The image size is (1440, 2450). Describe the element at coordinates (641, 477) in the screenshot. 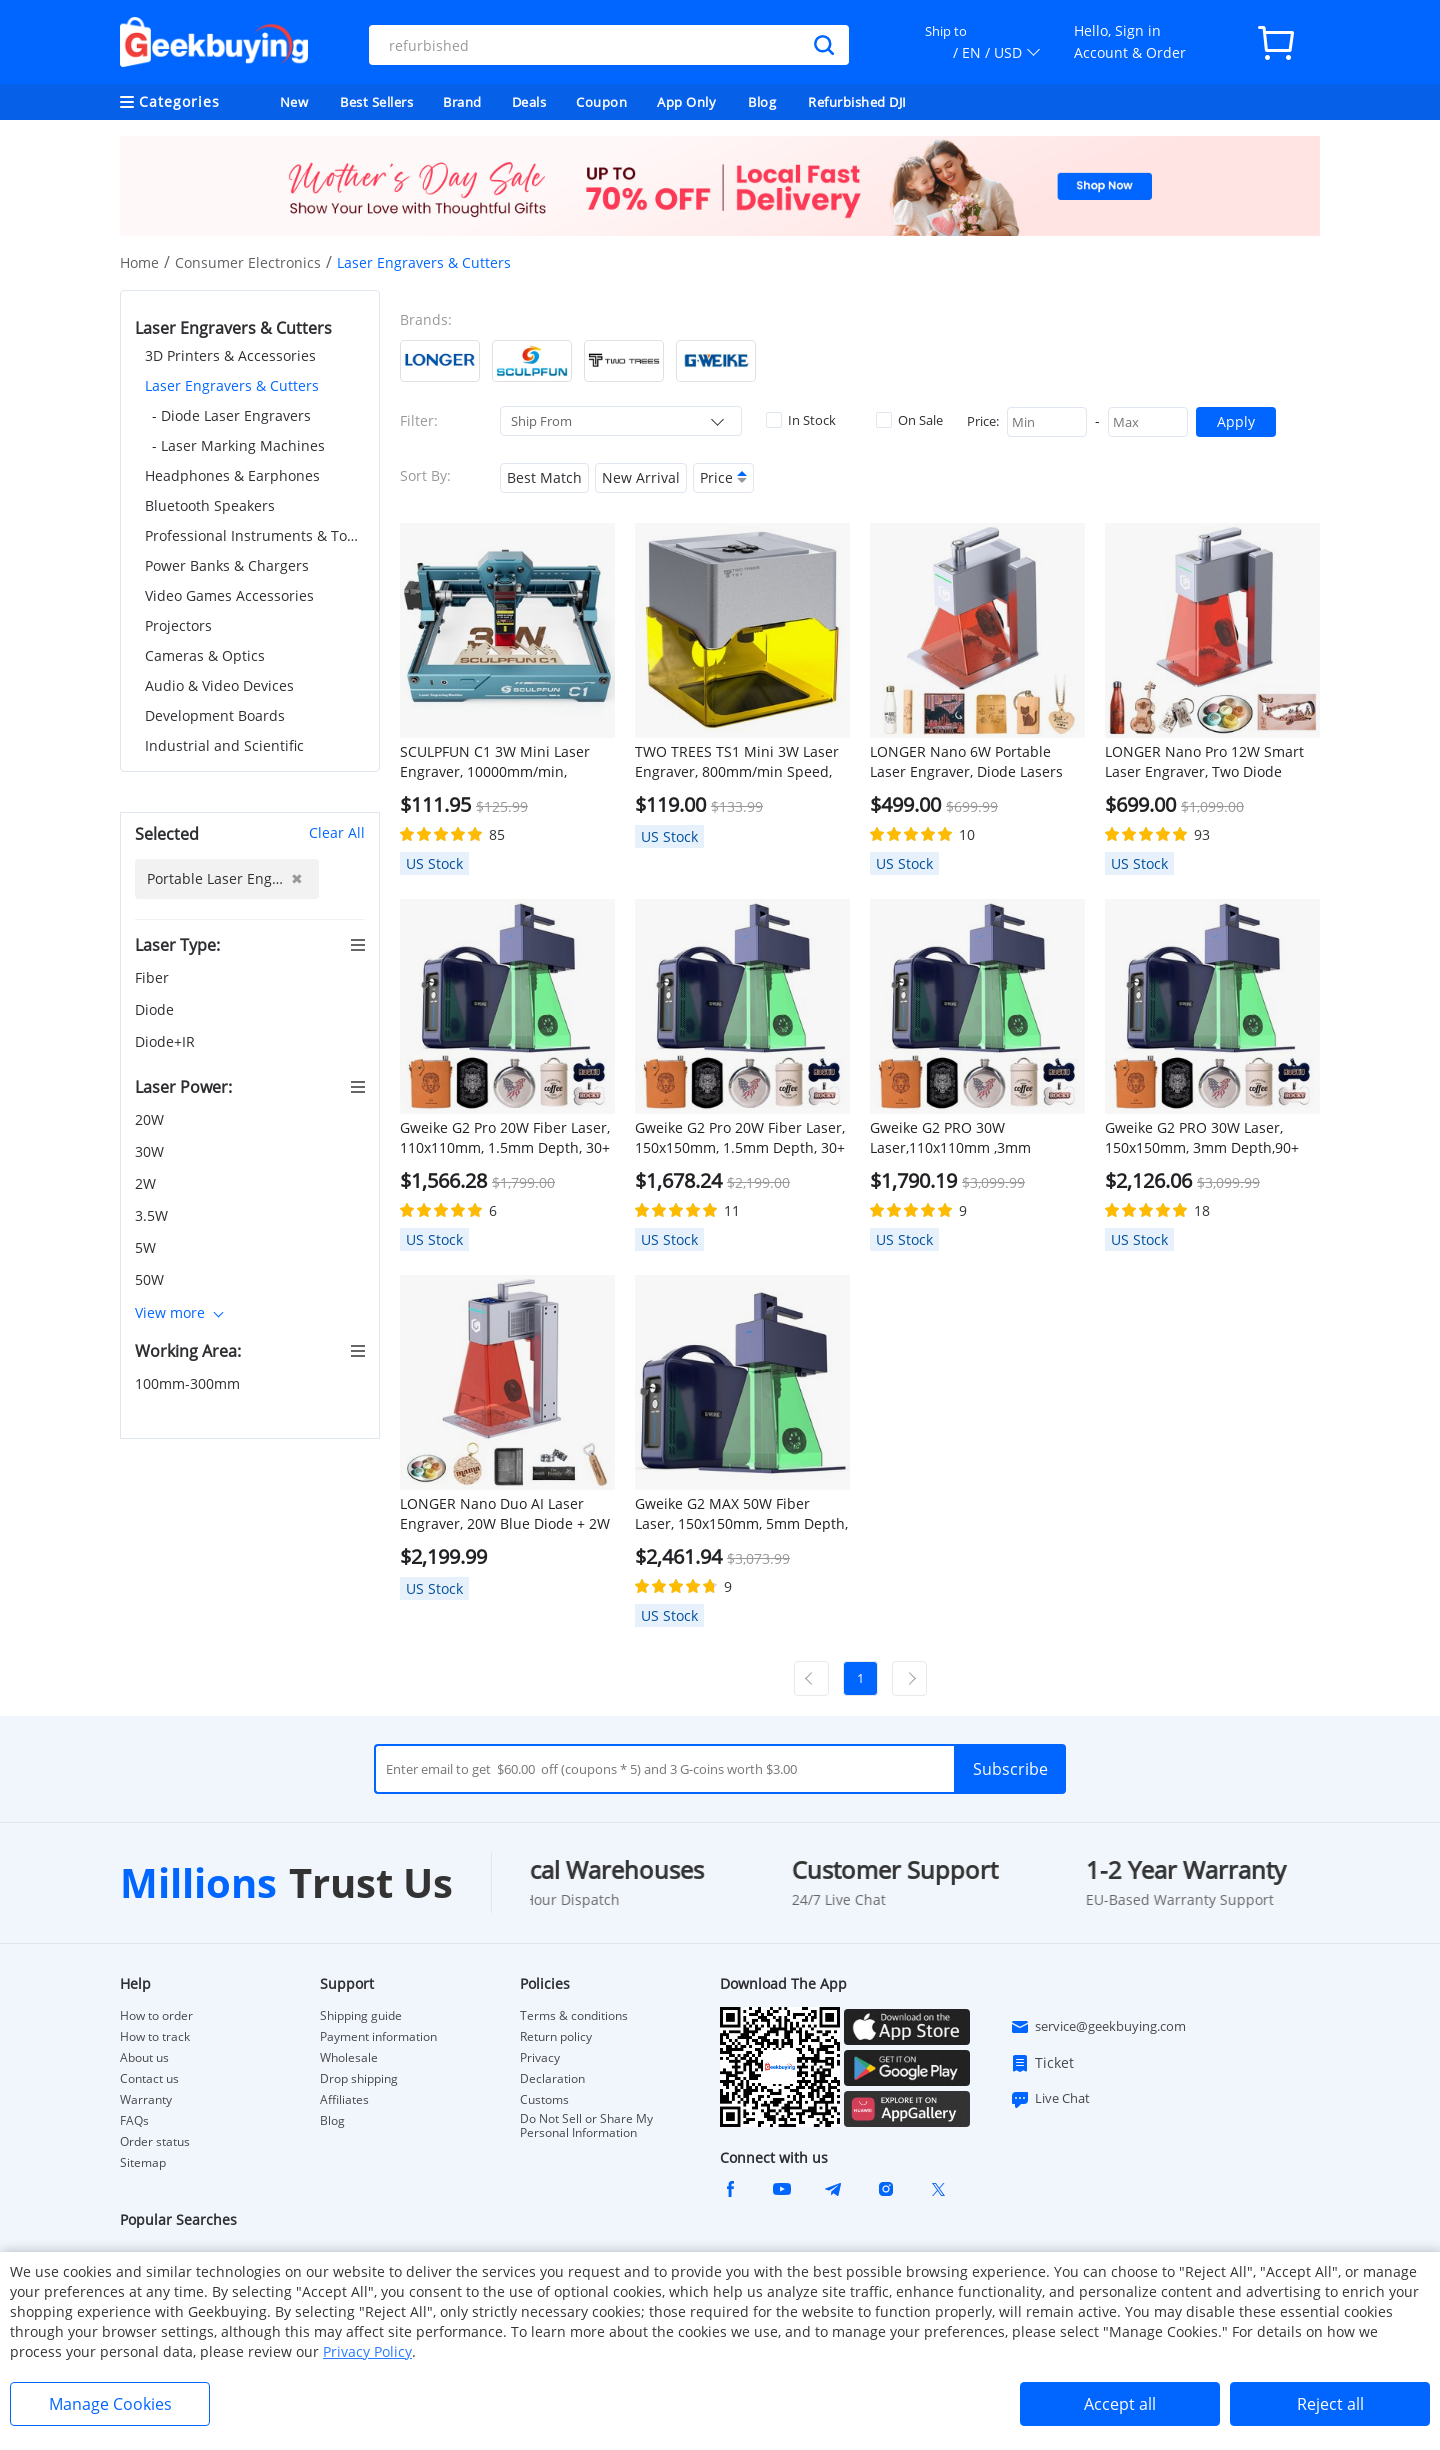

I see `New Arrival` at that location.